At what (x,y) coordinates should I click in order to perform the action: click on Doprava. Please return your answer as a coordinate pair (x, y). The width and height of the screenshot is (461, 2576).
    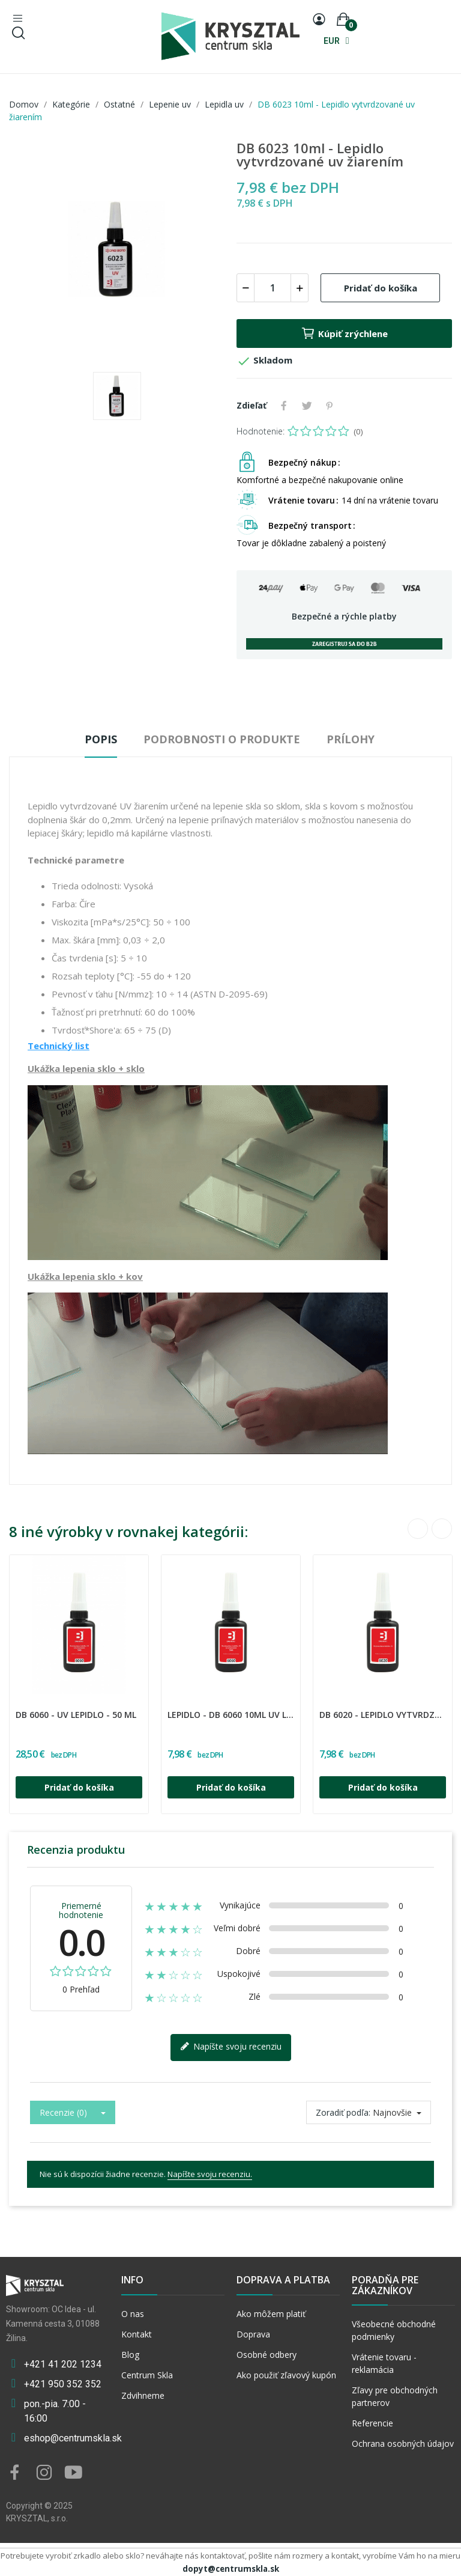
    Looking at the image, I should click on (253, 2334).